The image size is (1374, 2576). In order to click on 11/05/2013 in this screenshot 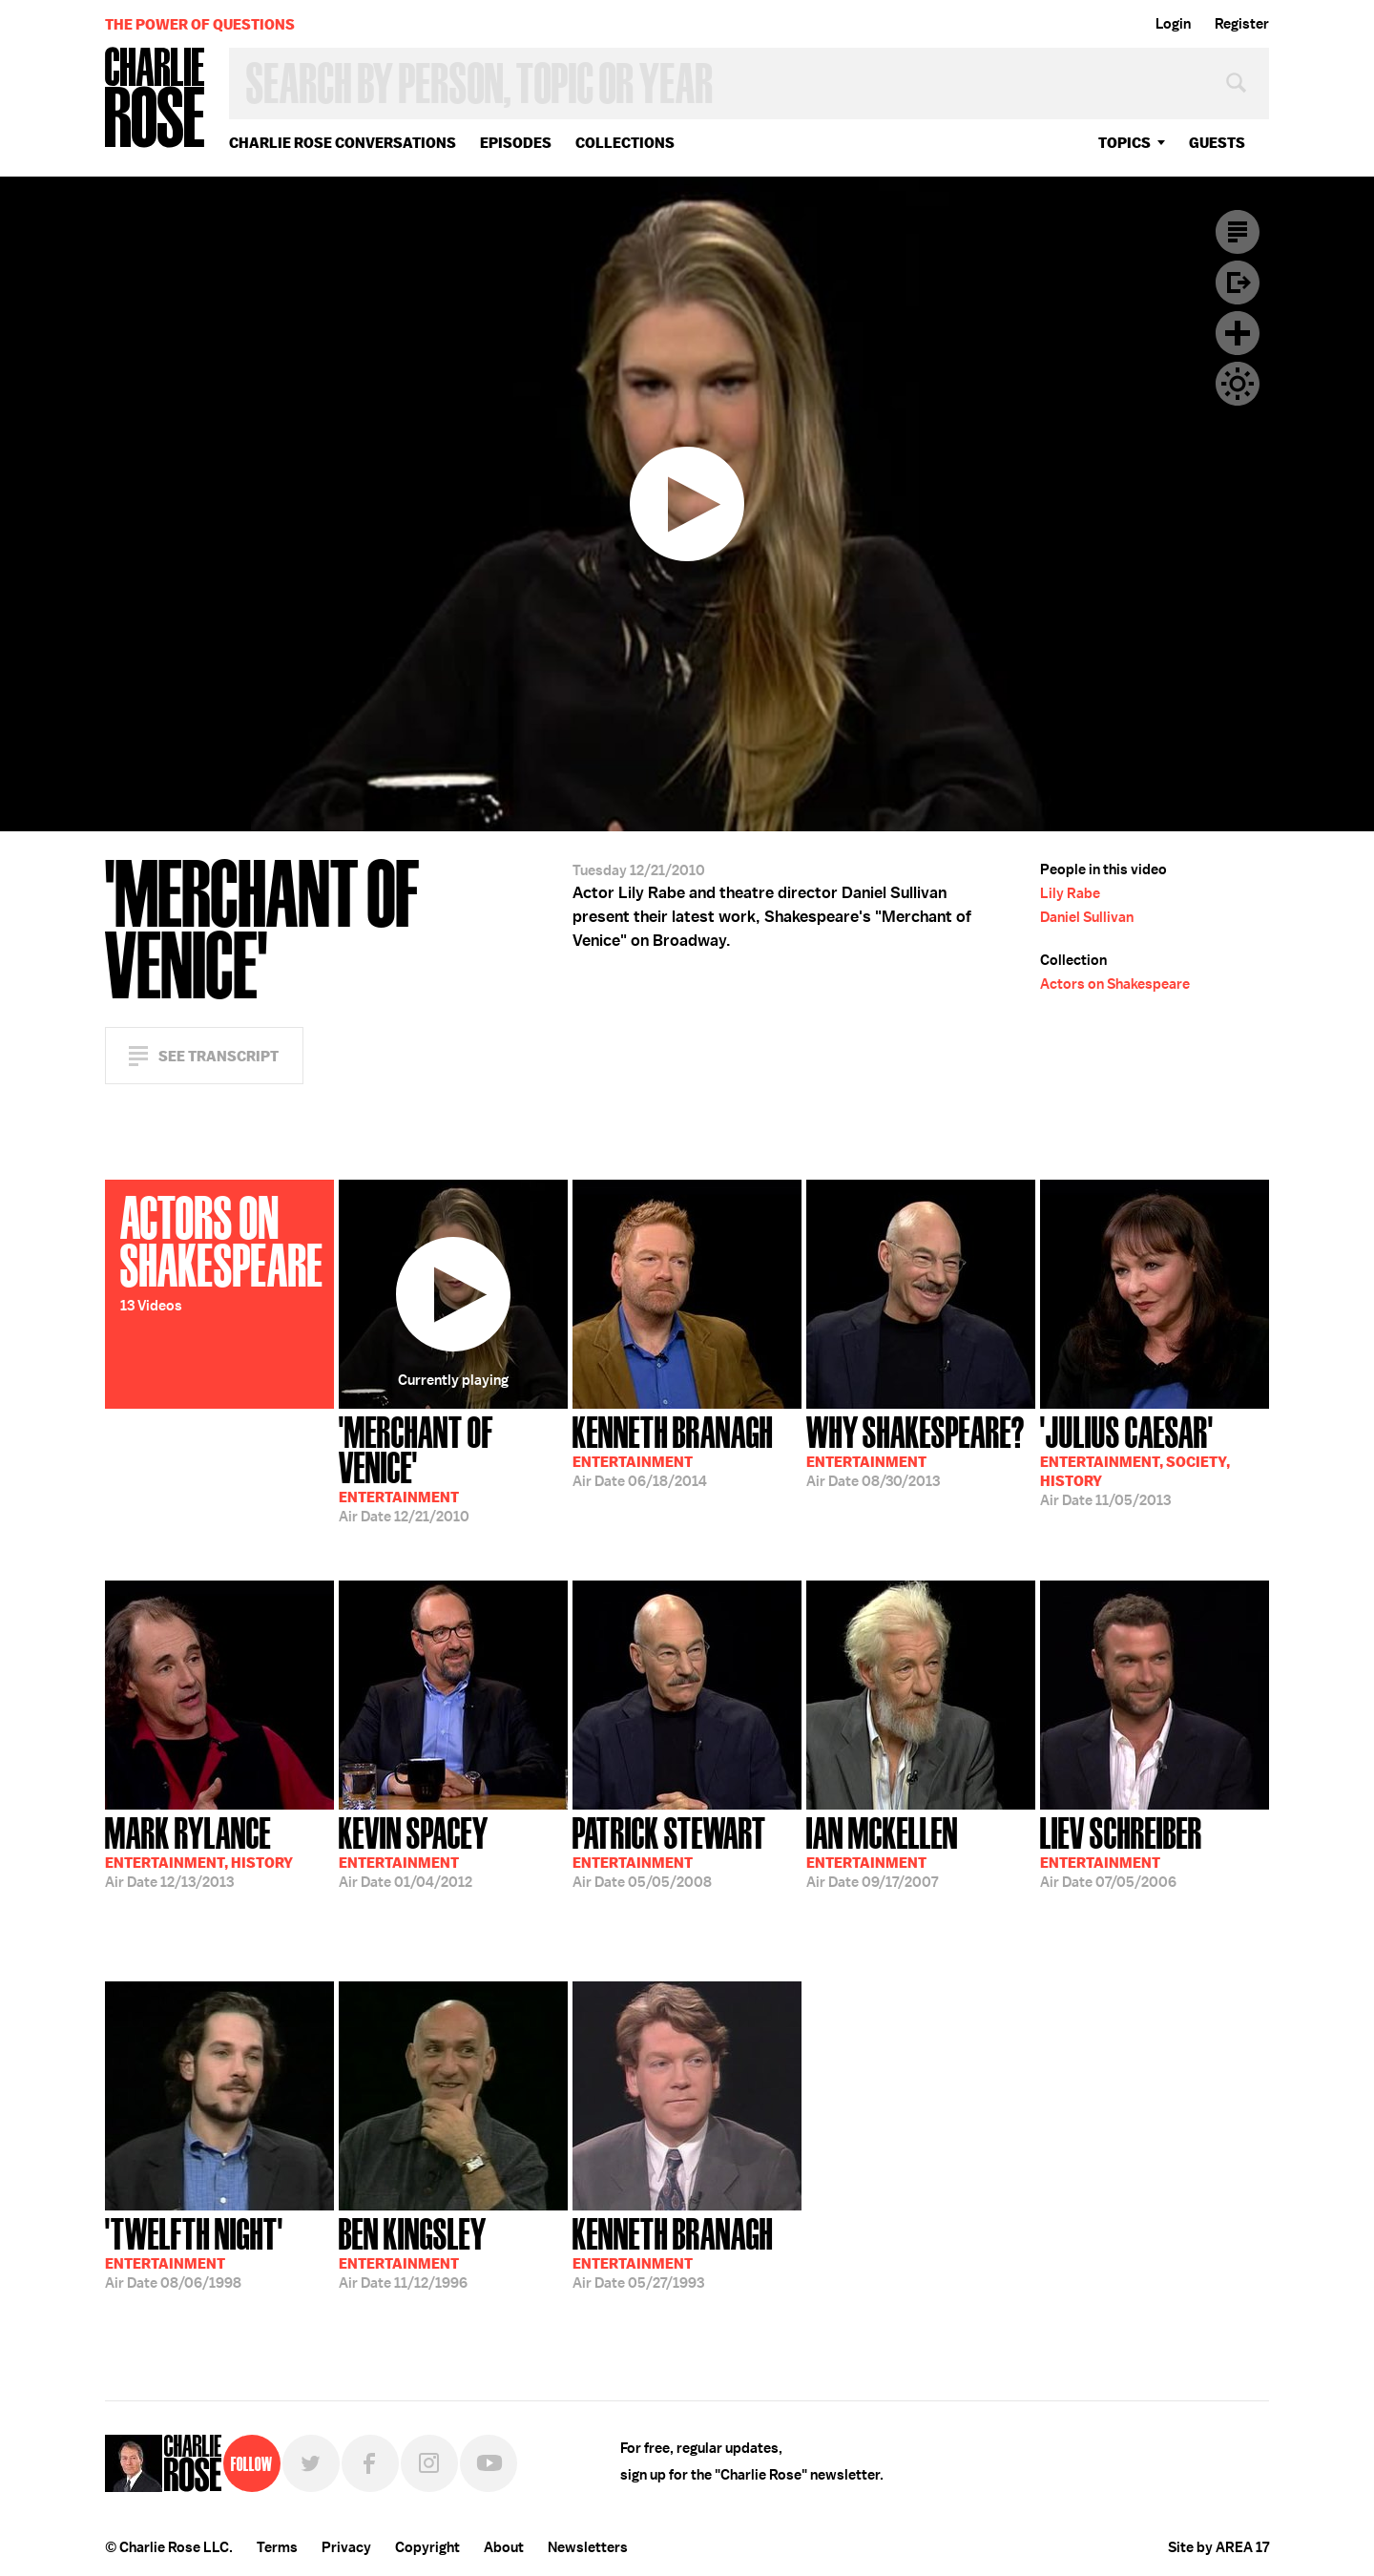, I will do `click(1135, 1459)`.